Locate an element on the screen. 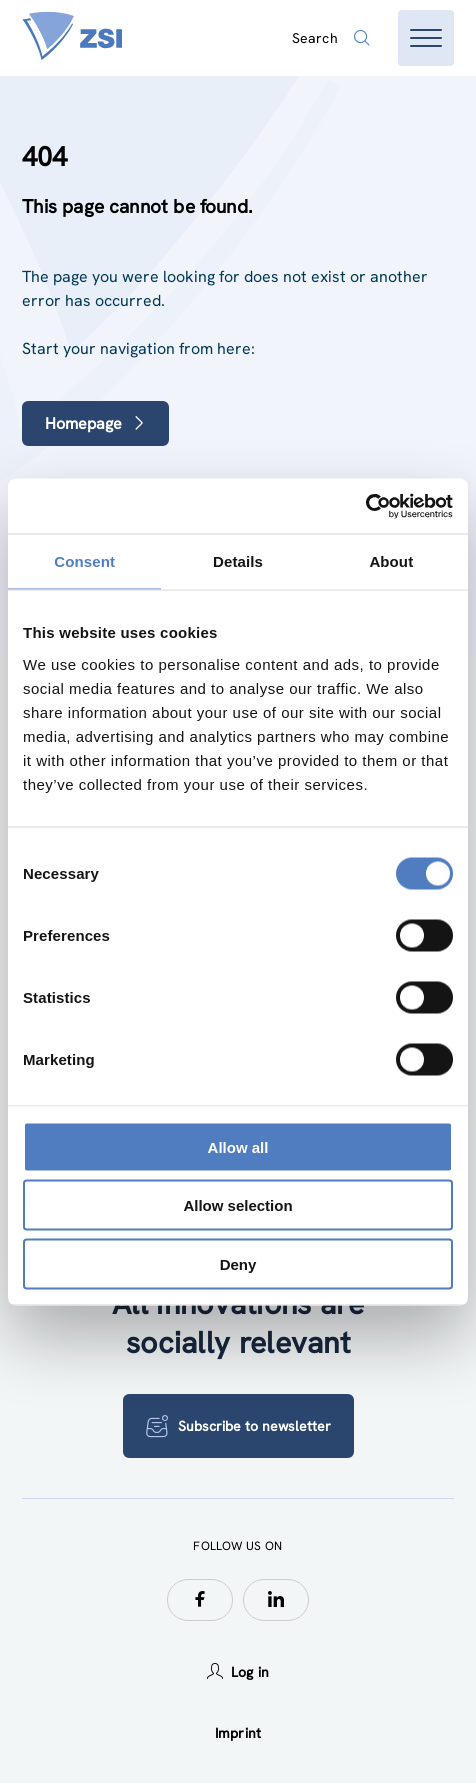 The width and height of the screenshot is (476, 1783). Homepage is located at coordinates (95, 423).